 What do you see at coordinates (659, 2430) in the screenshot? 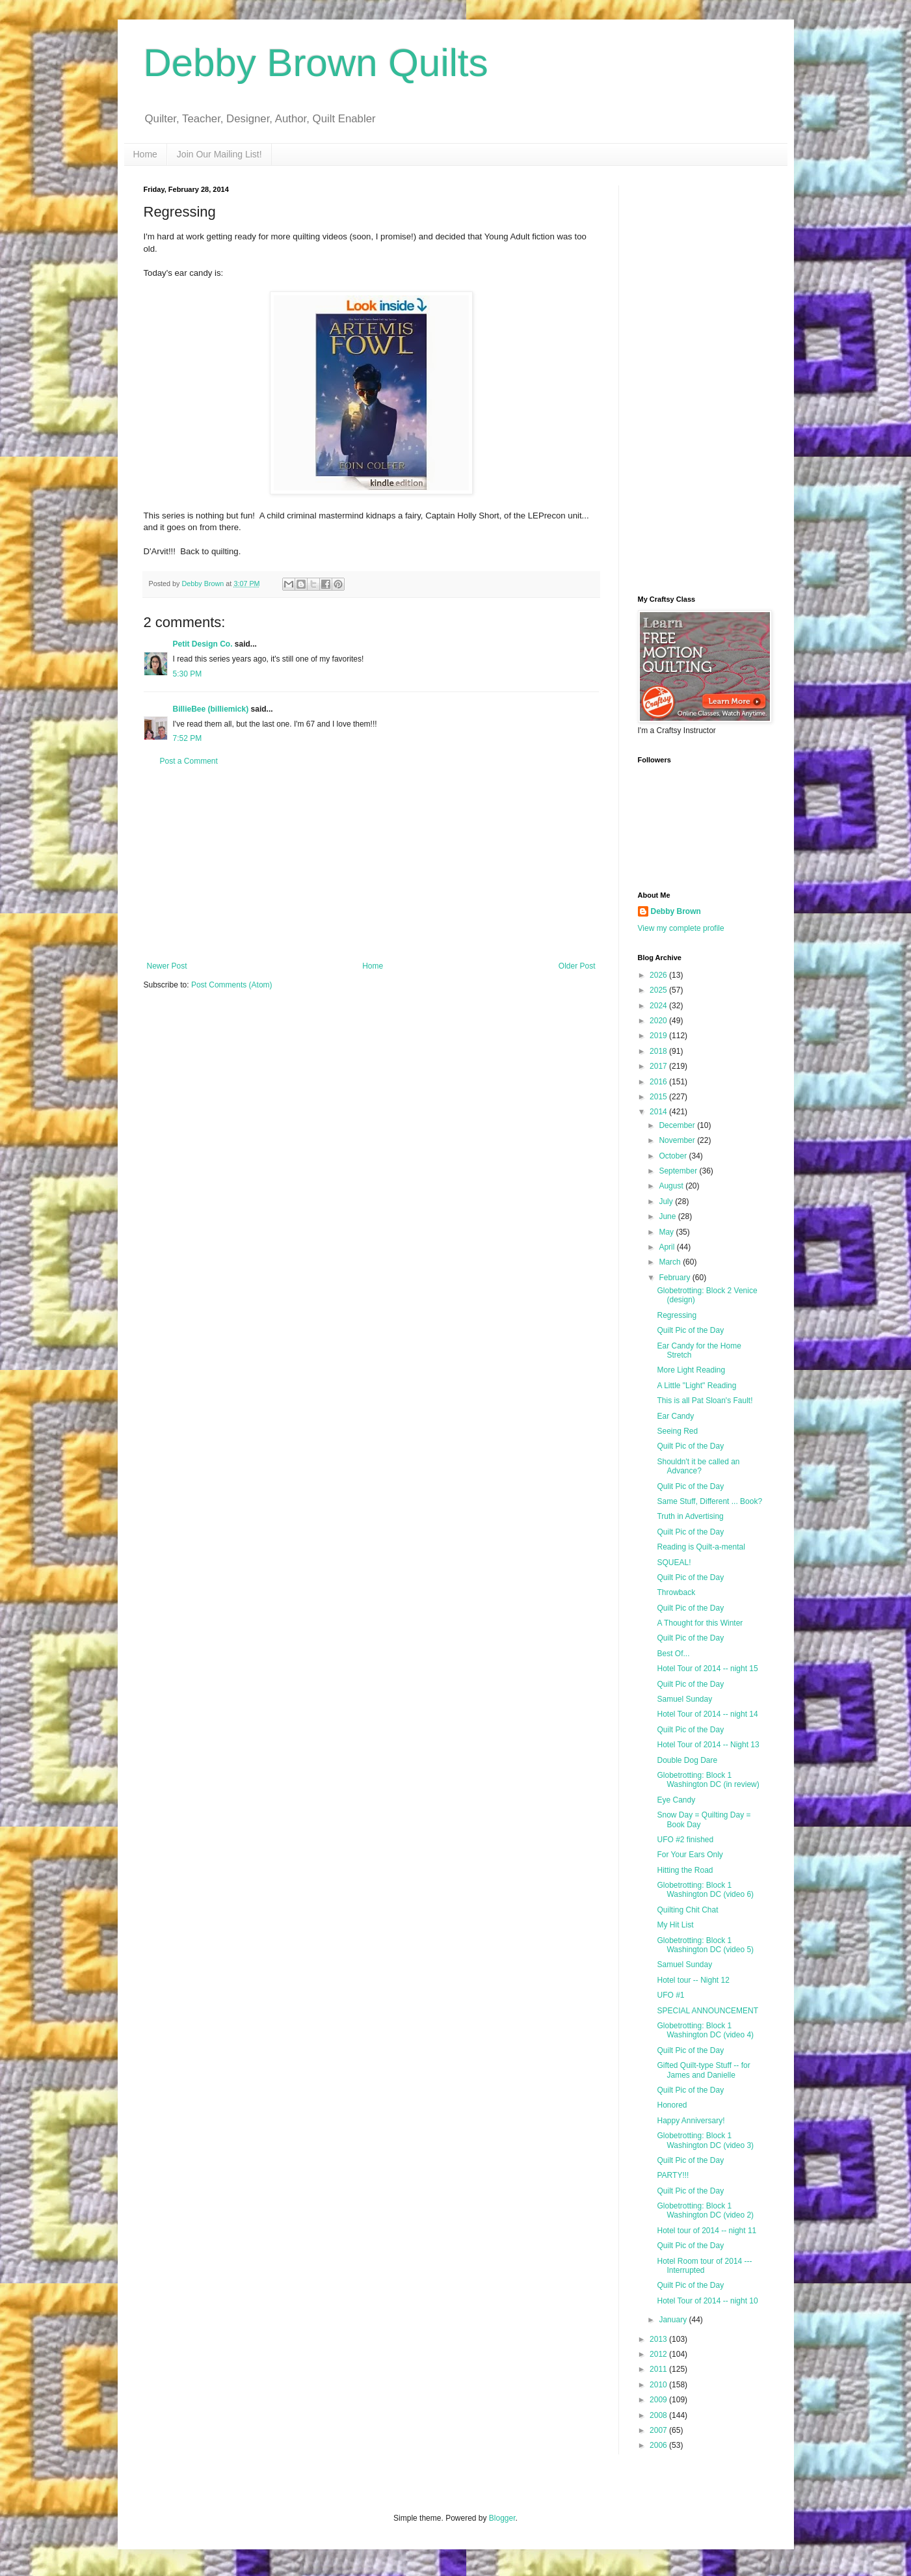
I see `2007` at bounding box center [659, 2430].